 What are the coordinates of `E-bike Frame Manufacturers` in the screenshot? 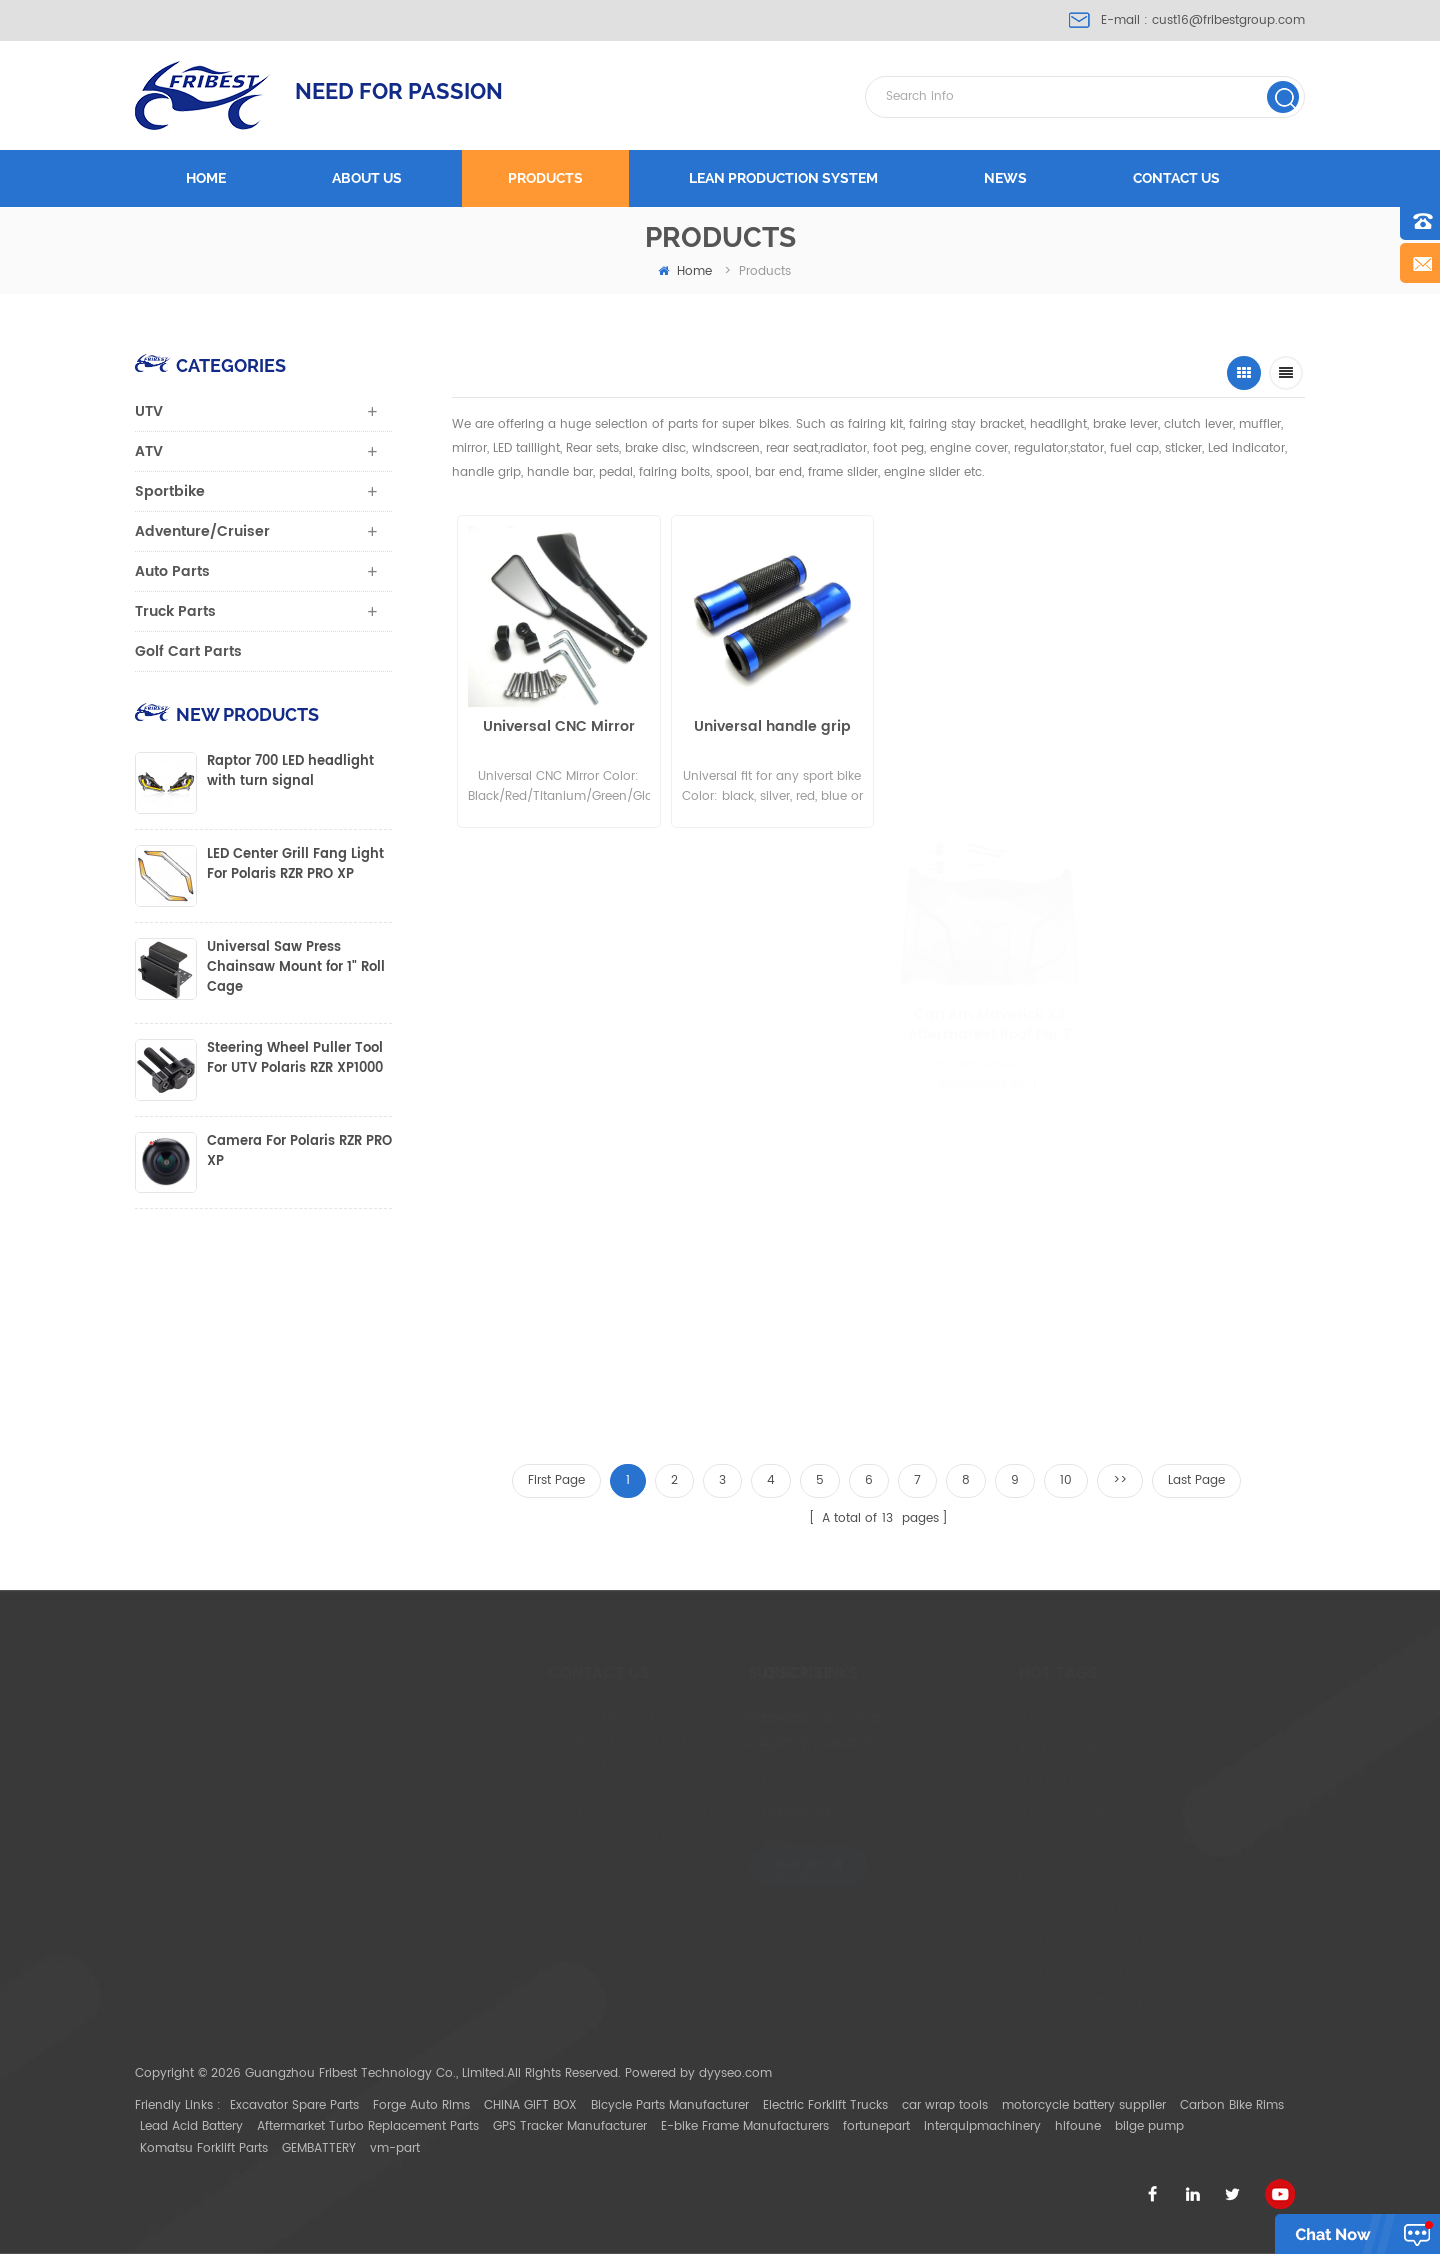 It's located at (745, 2126).